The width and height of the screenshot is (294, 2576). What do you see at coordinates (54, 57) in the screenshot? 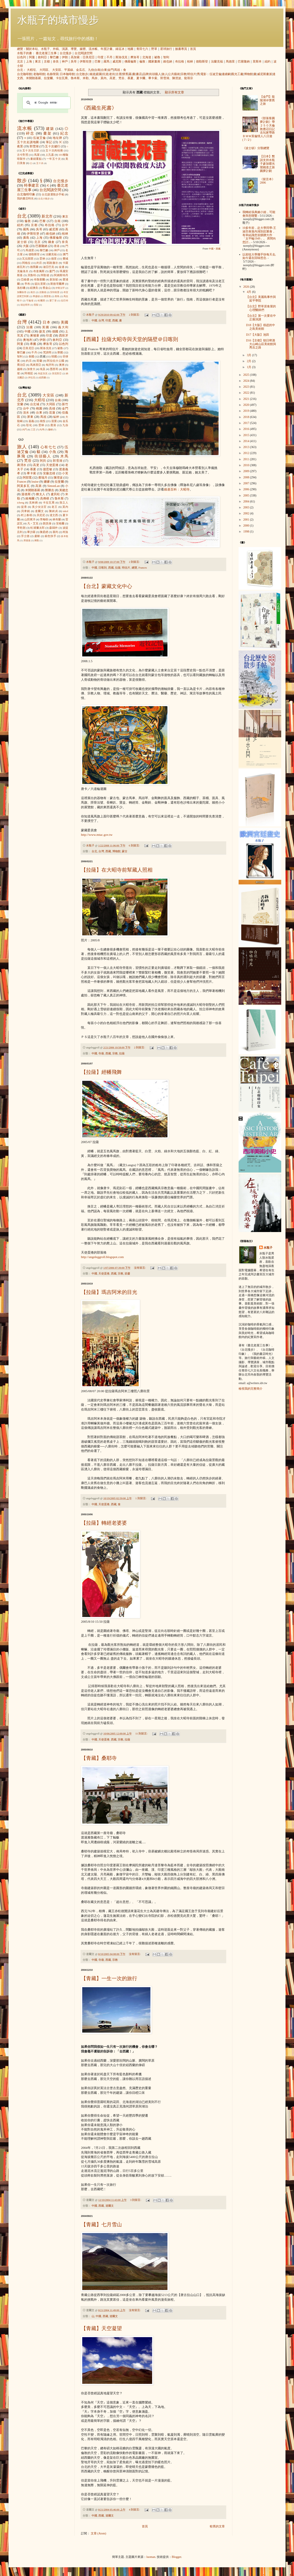
I see `黎巴嫩` at bounding box center [54, 57].